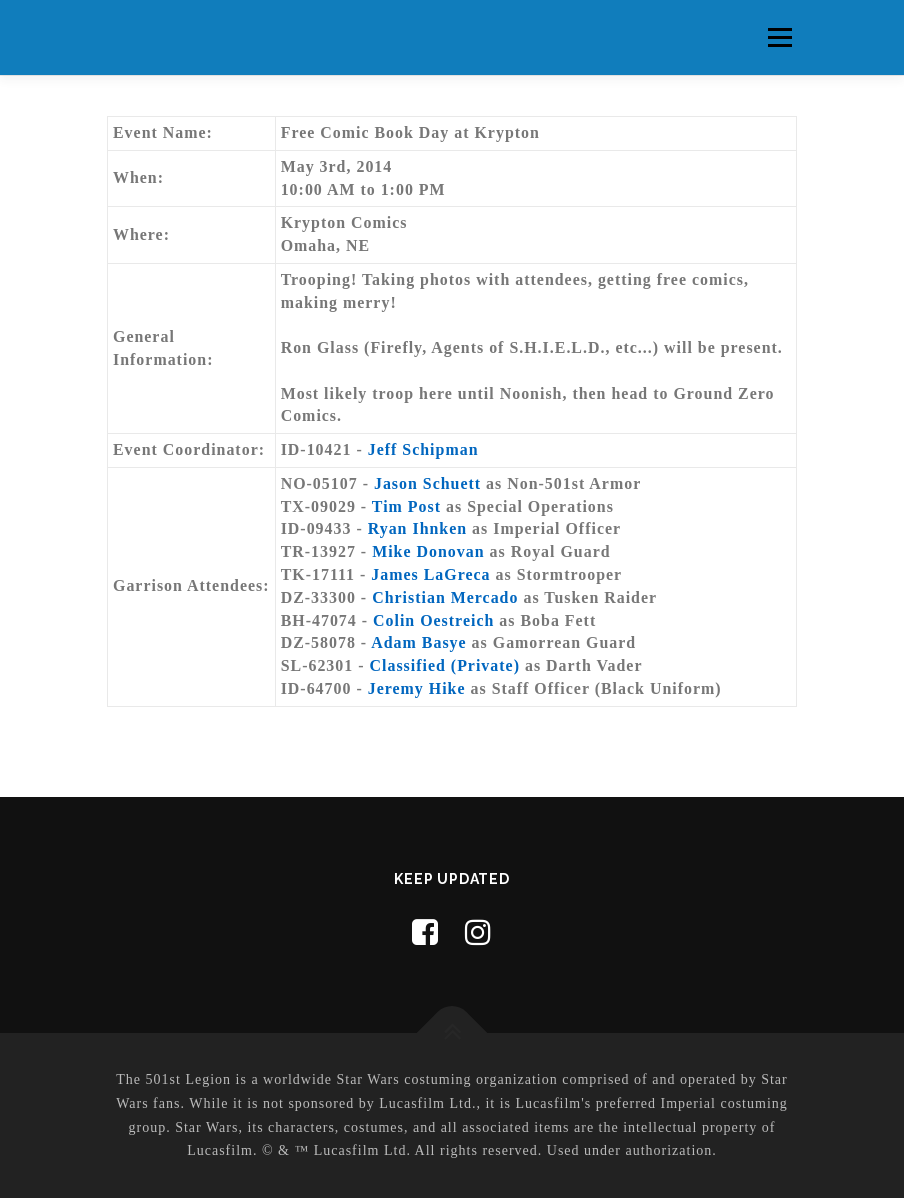 The width and height of the screenshot is (904, 1198). What do you see at coordinates (445, 665) in the screenshot?
I see `Classified (Private)` at bounding box center [445, 665].